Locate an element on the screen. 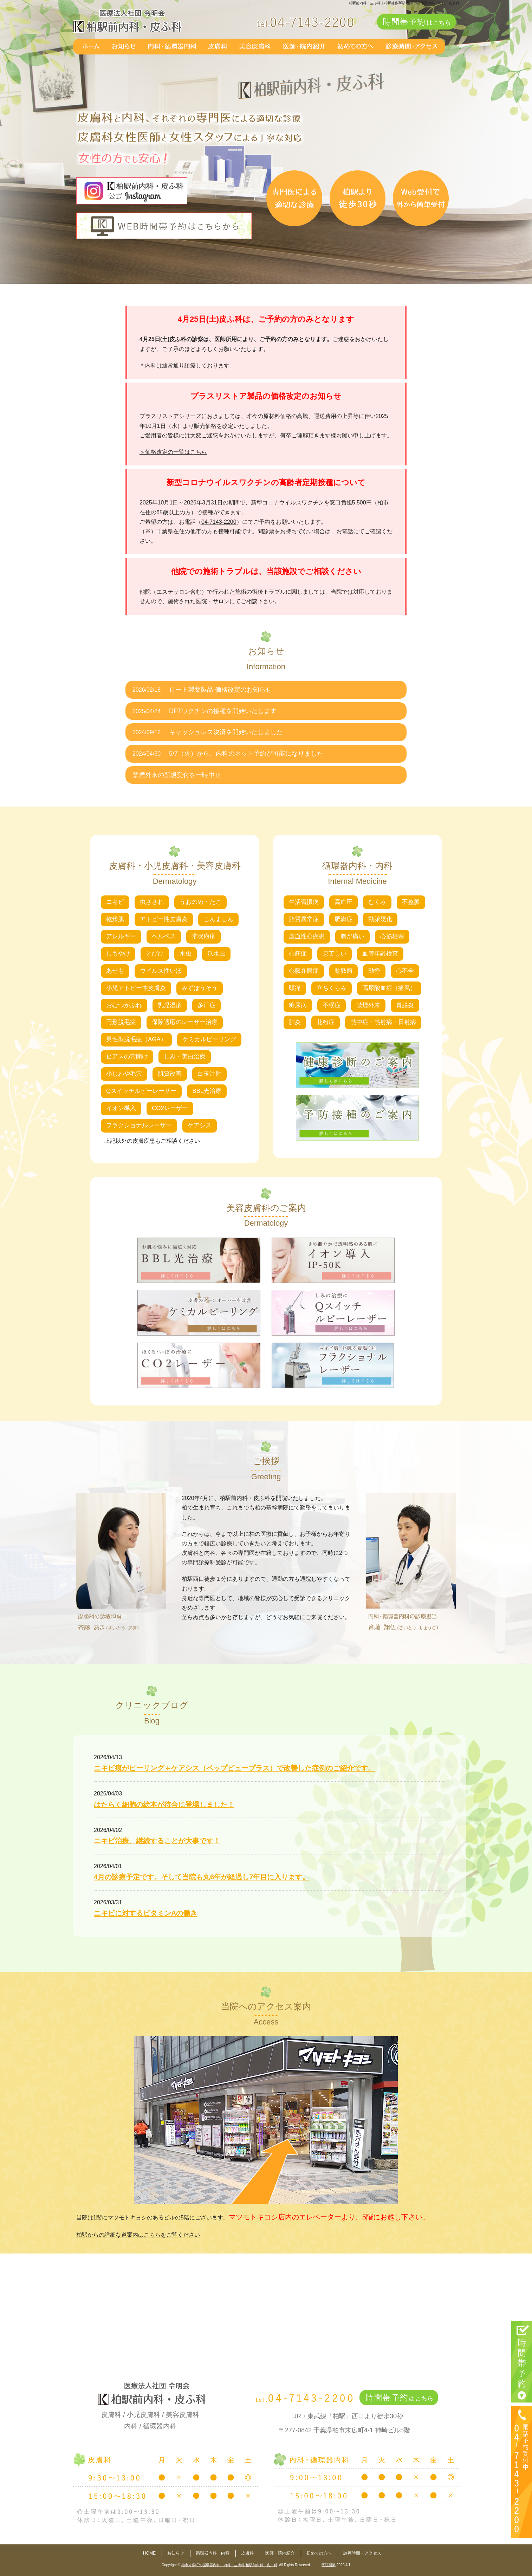 This screenshot has width=532, height=2576. BBL光治療 is located at coordinates (206, 1091).